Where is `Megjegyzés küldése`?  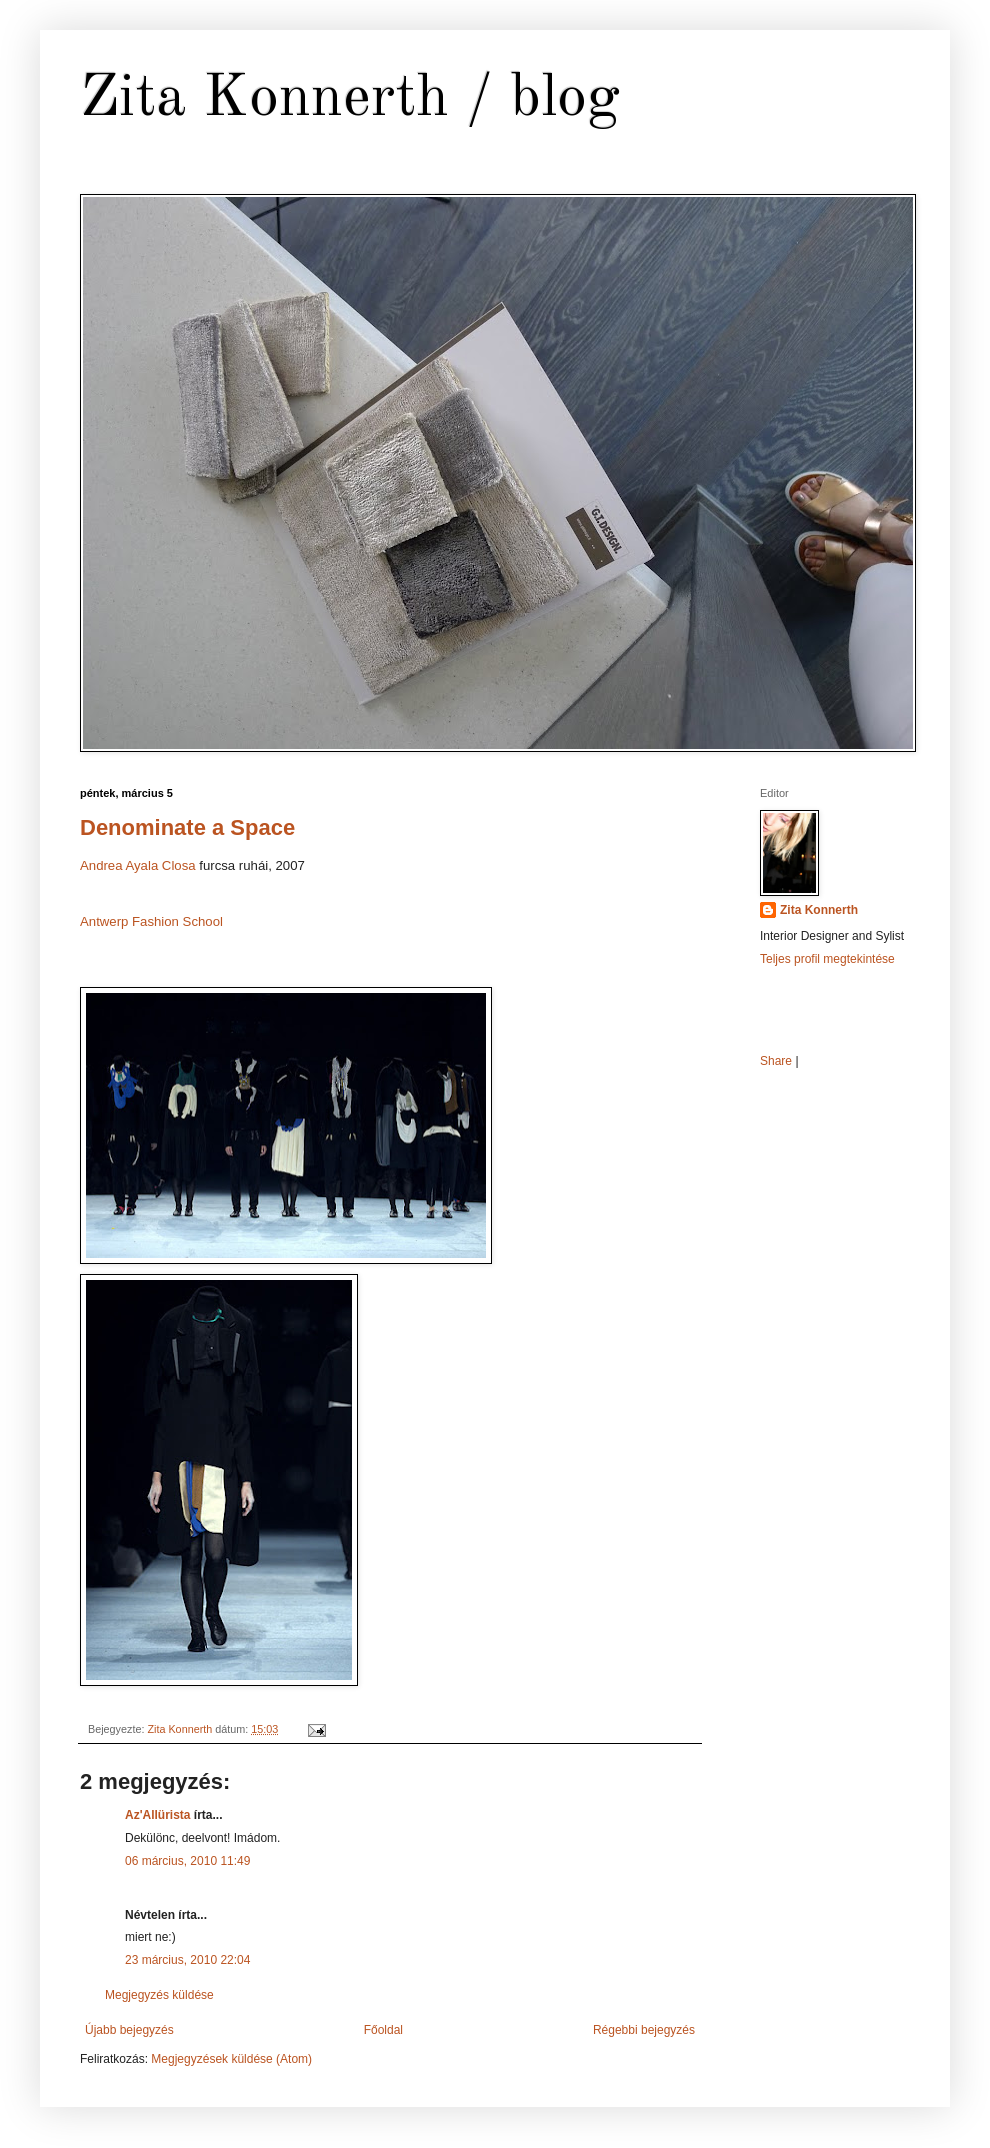 Megjegyzés küldése is located at coordinates (159, 1995).